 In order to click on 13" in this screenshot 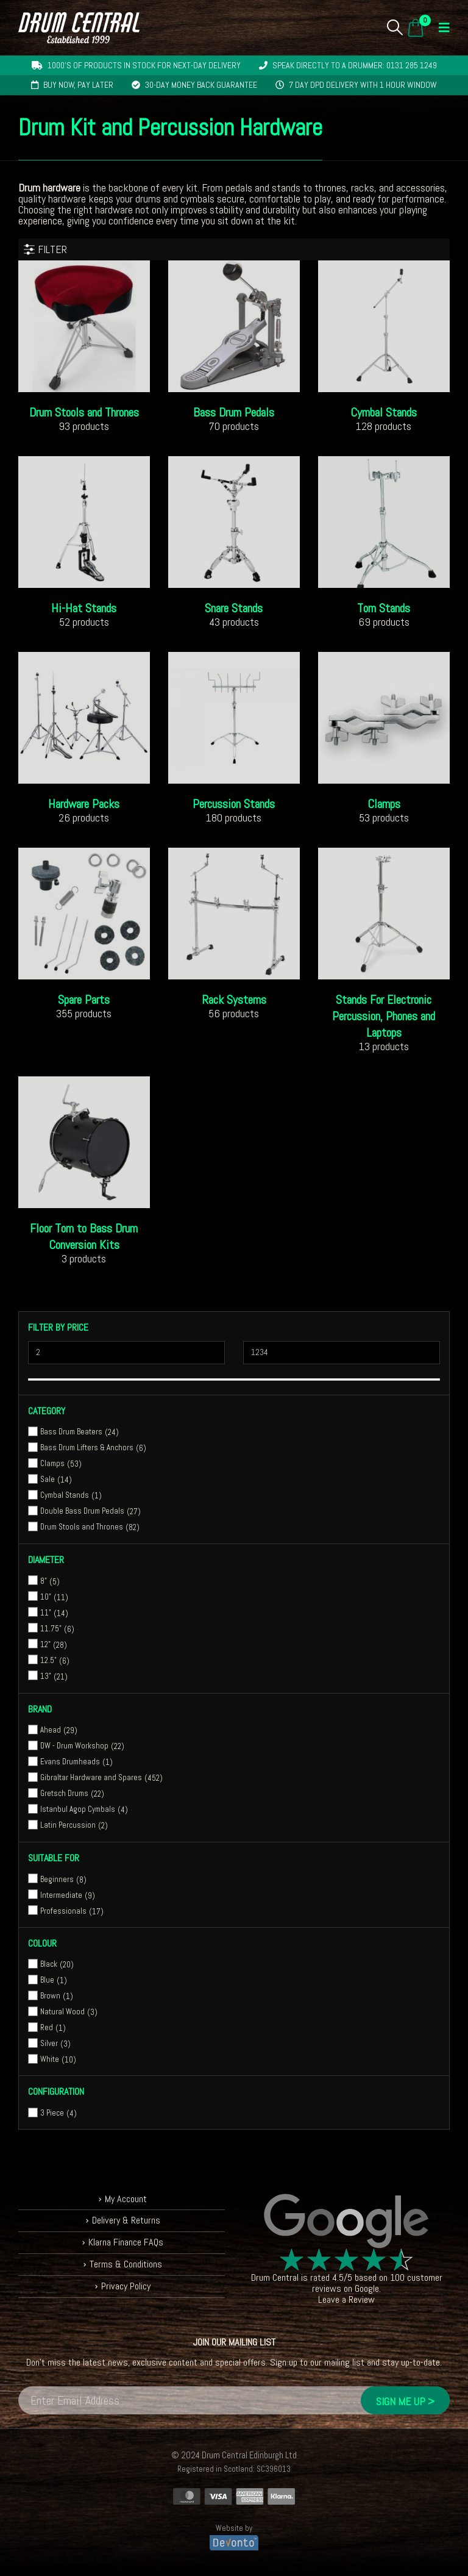, I will do `click(45, 1676)`.